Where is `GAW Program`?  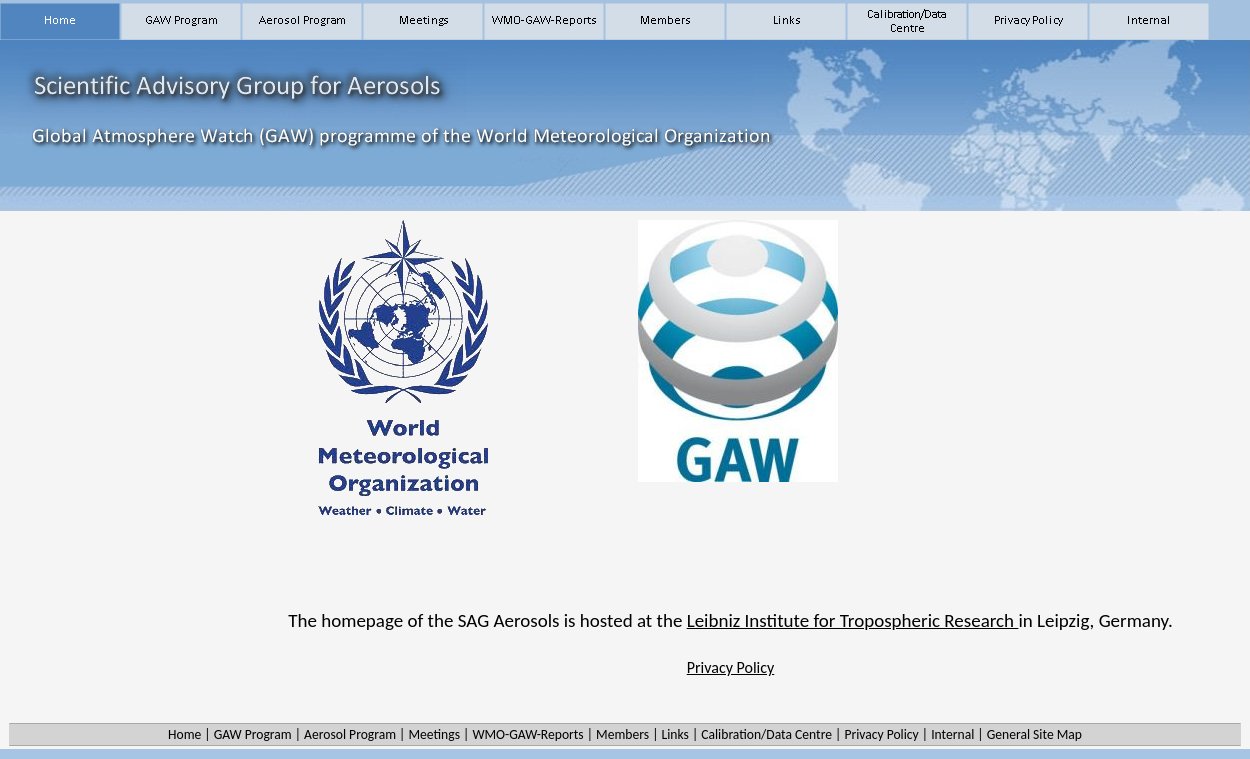 GAW Program is located at coordinates (253, 734).